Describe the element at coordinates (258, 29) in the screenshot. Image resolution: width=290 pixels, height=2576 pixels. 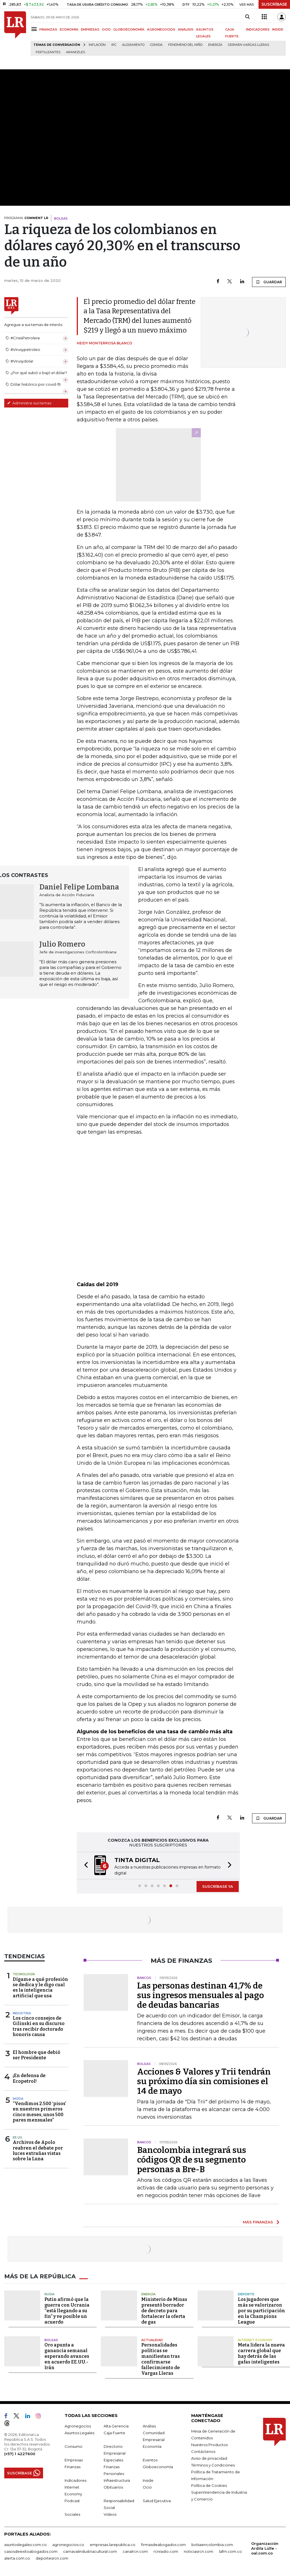
I see `INDICADORES` at that location.